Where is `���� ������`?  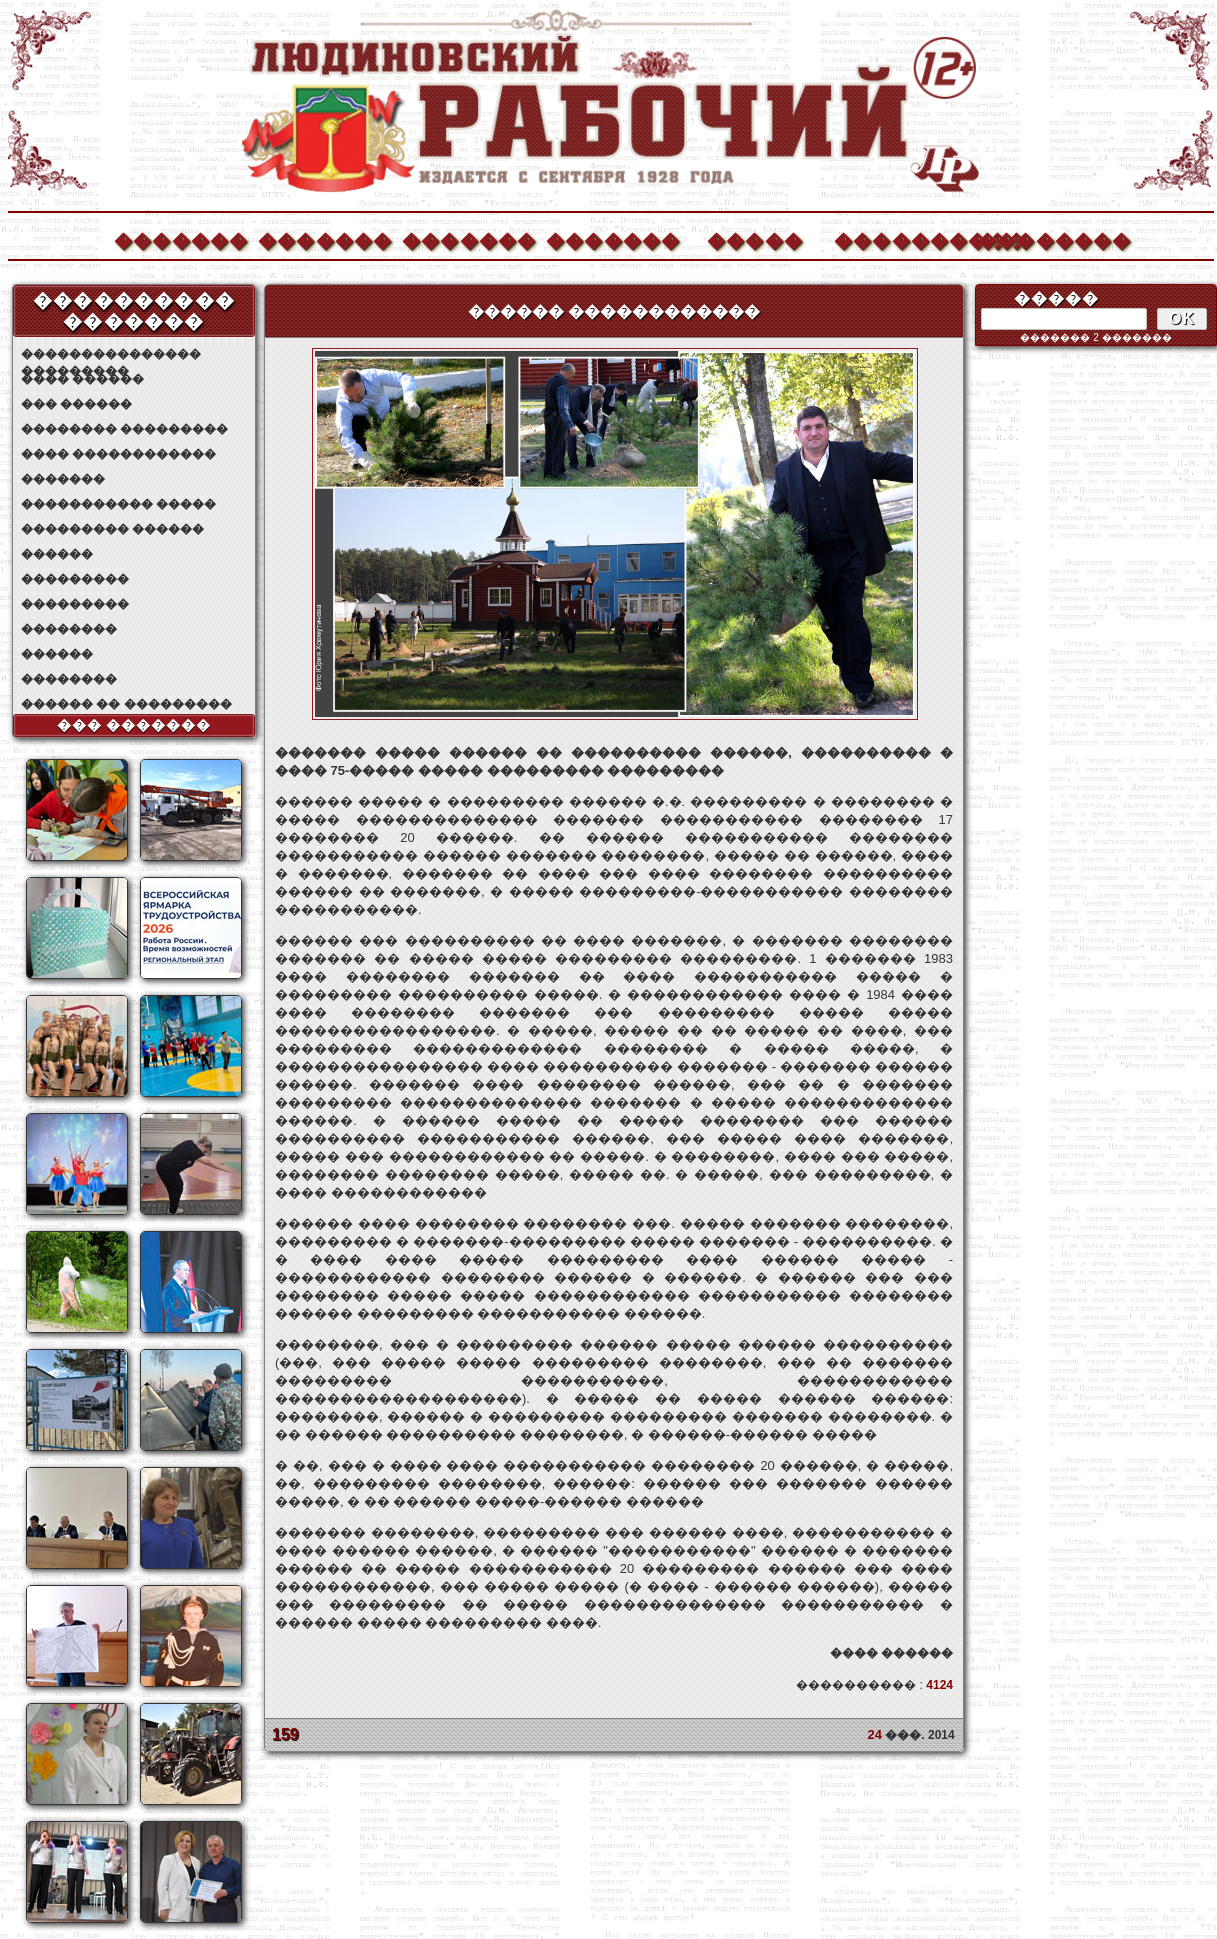 ���� ������ is located at coordinates (82, 379).